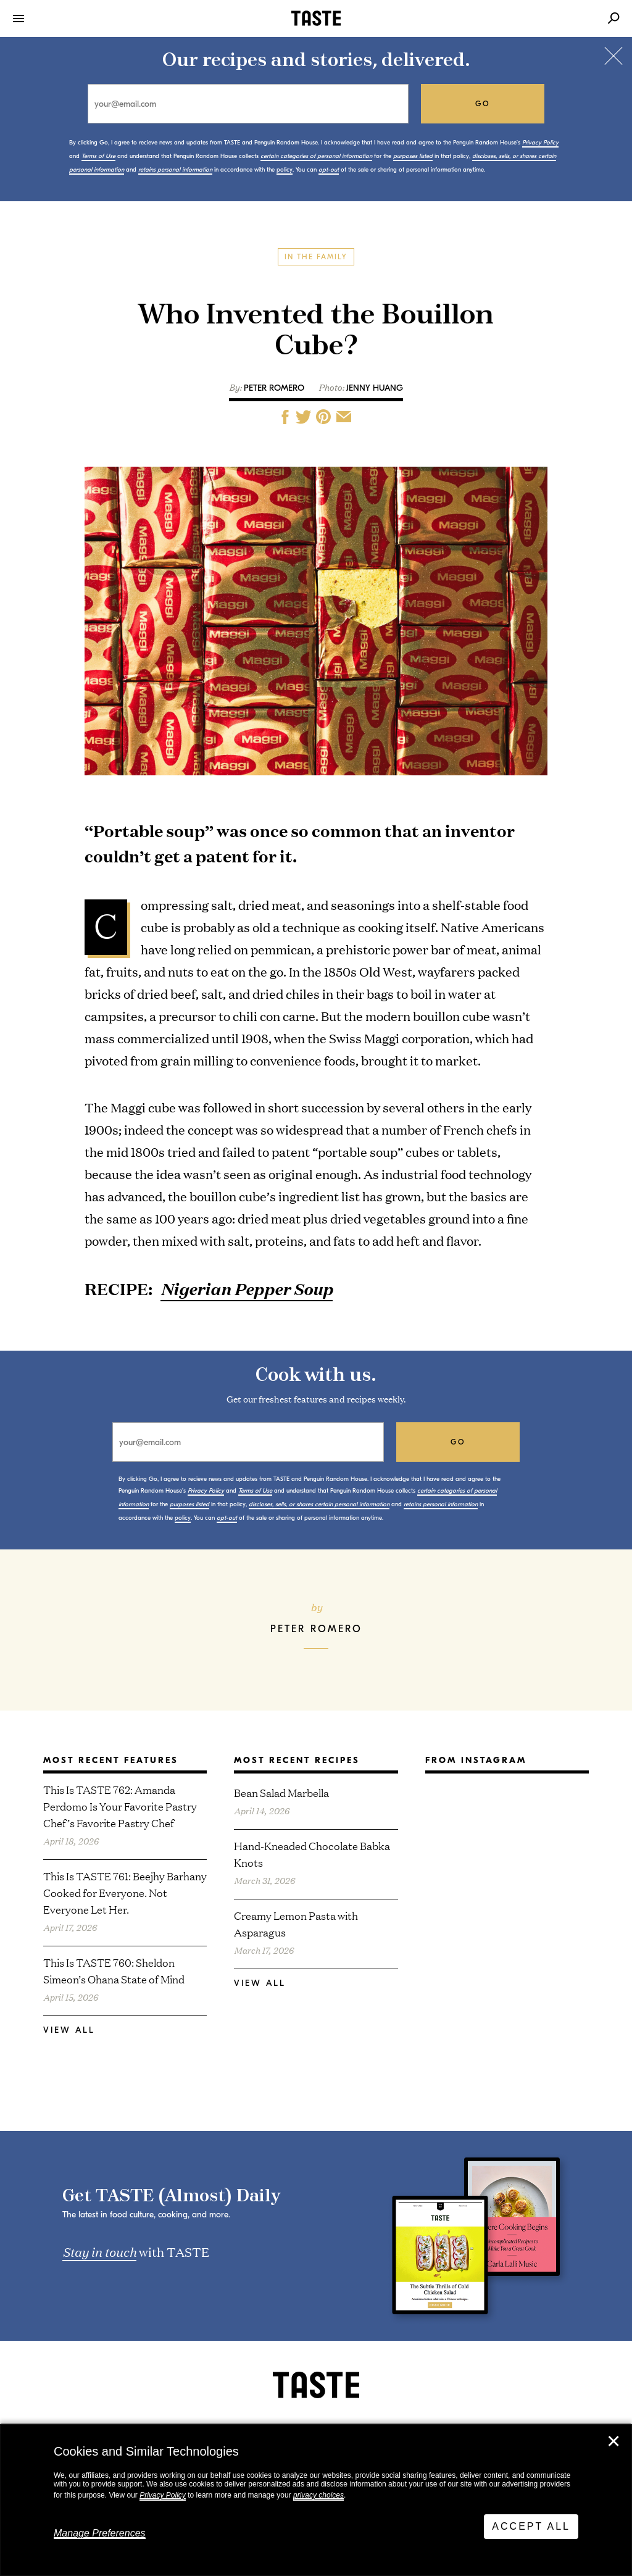 The width and height of the screenshot is (632, 2576). What do you see at coordinates (125, 1892) in the screenshot?
I see `This Is TASTE 761: Beejhy Barhany Cooked for Everyone. Not Everyone Let Her.` at bounding box center [125, 1892].